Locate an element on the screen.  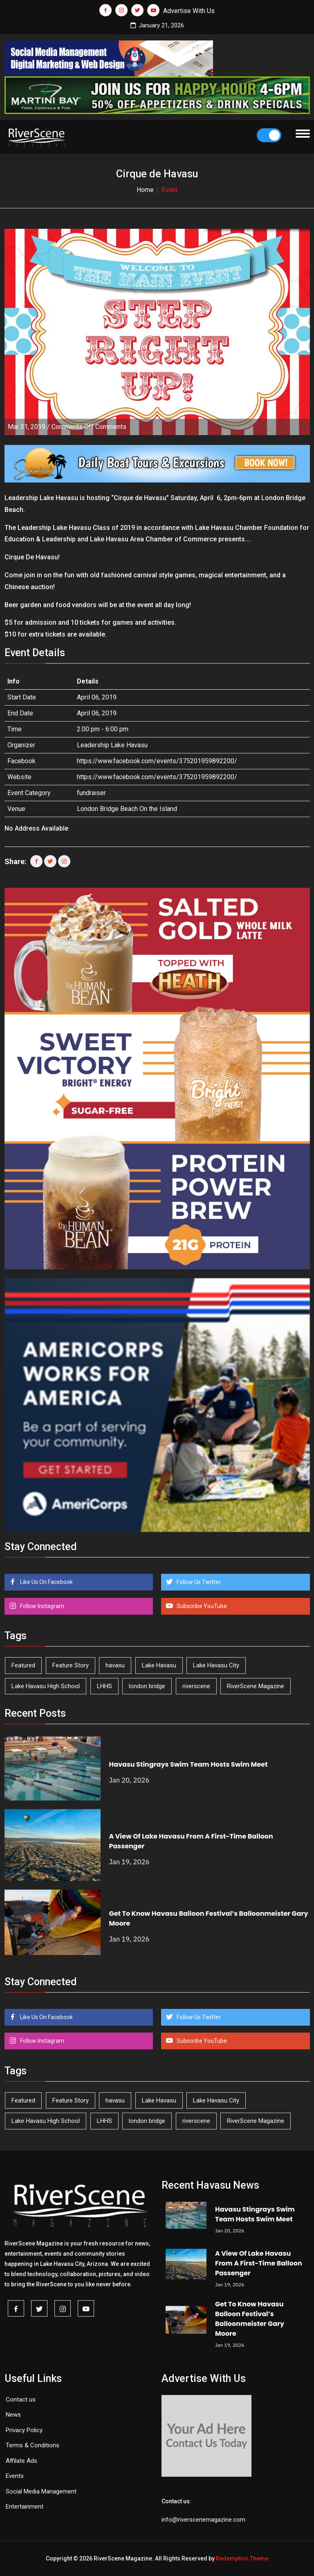
info@riverscenemagazine.com is located at coordinates (203, 2519).